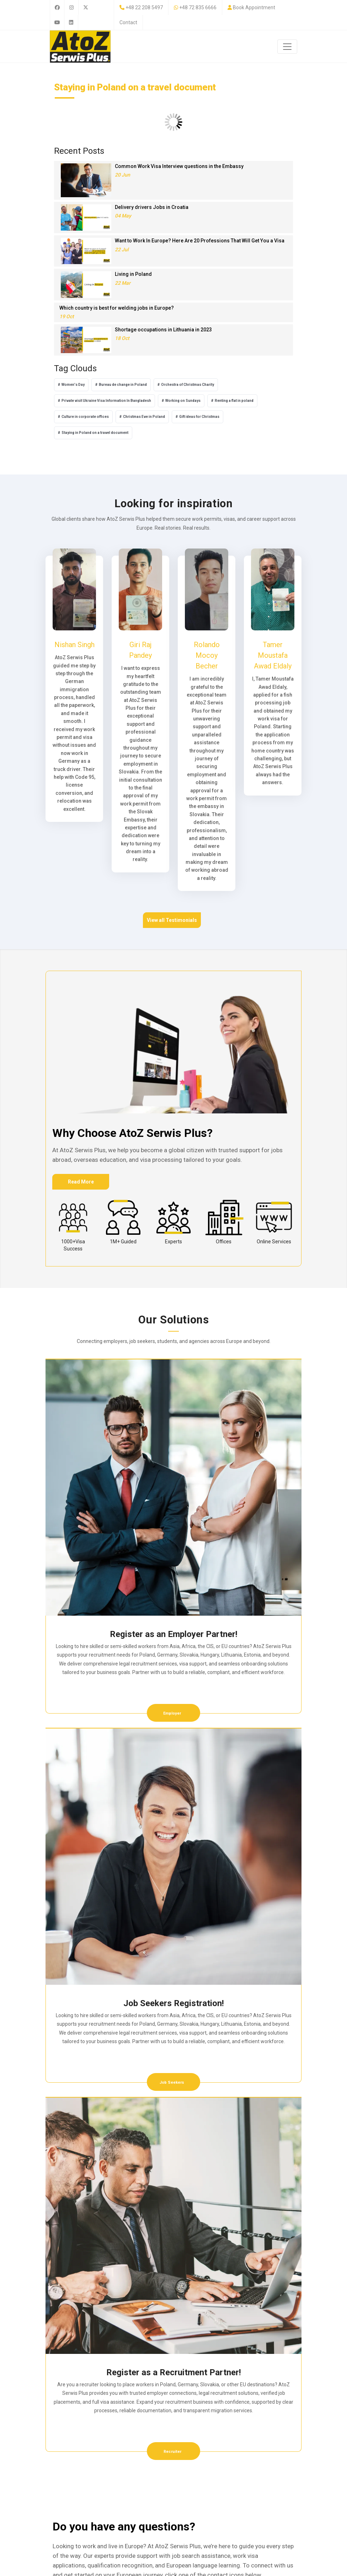 The height and width of the screenshot is (2576, 347). What do you see at coordinates (122, 249) in the screenshot?
I see `22 Jul` at bounding box center [122, 249].